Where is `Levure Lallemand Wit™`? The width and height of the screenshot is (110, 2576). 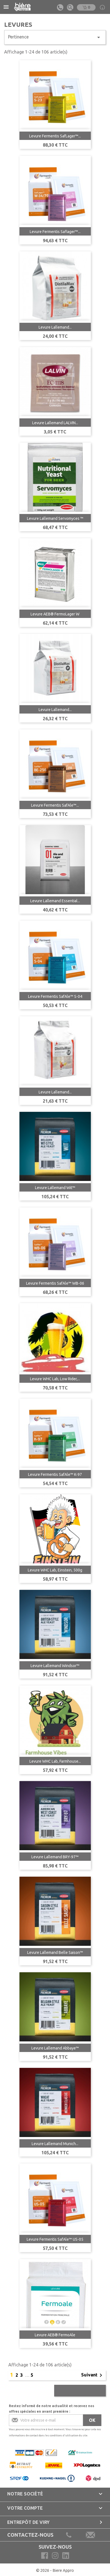 Levure Lallemand Wit™ is located at coordinates (55, 1187).